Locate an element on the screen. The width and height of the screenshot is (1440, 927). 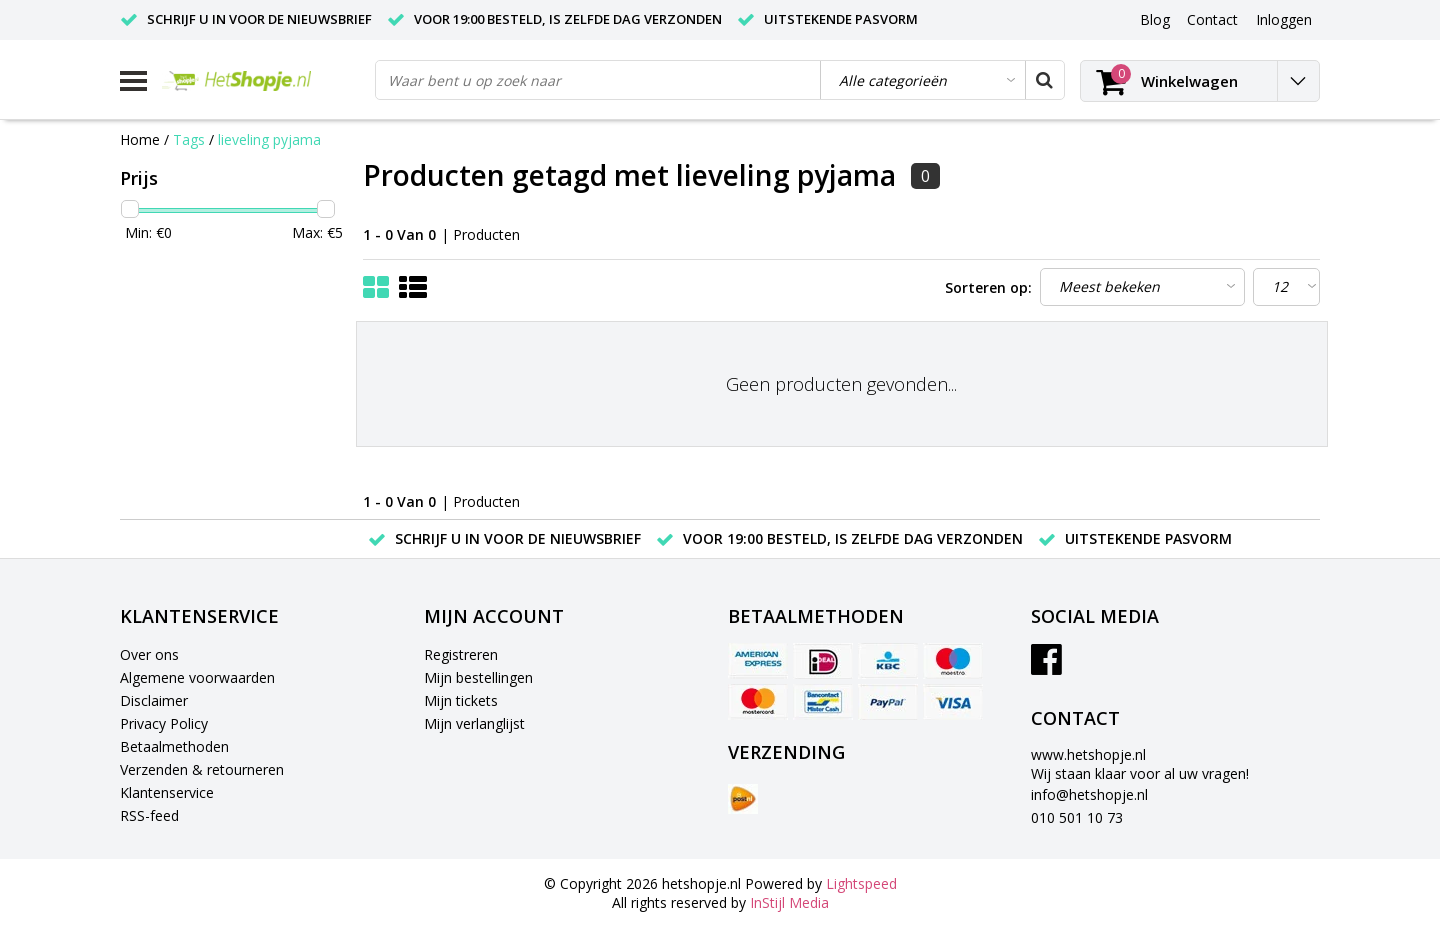
Lightspeed is located at coordinates (861, 883).